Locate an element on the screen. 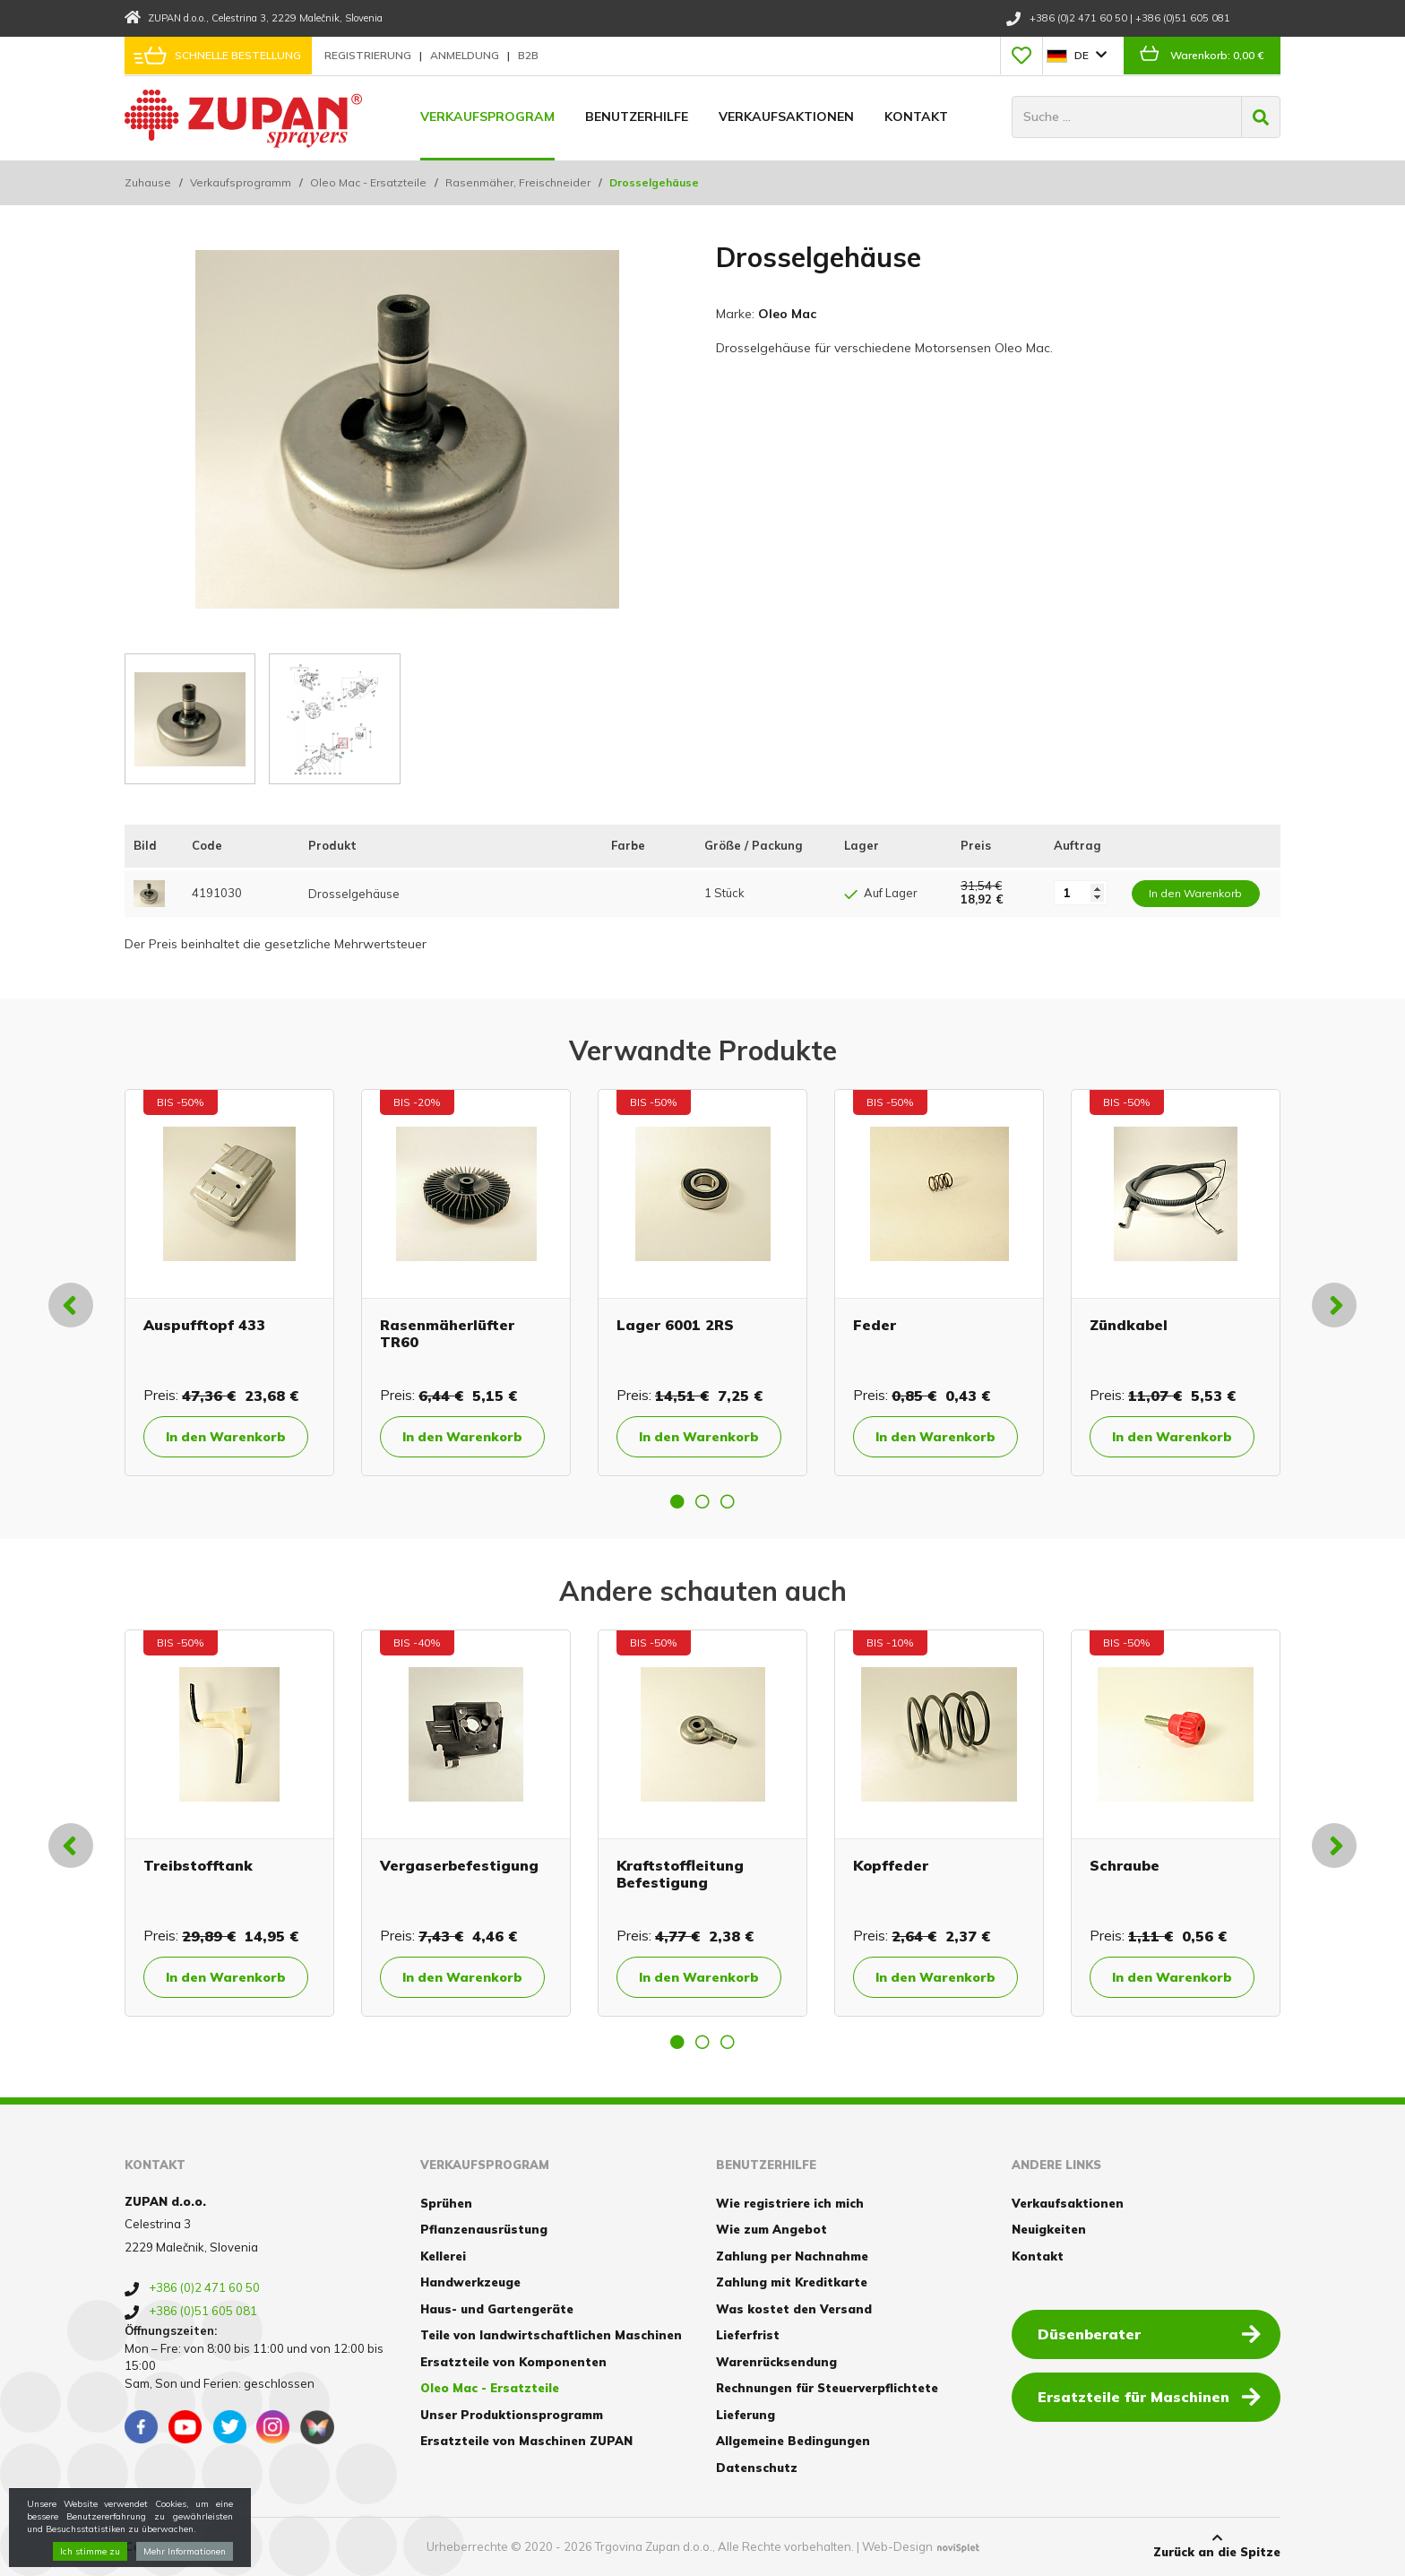 The height and width of the screenshot is (2576, 1405). Registrierung is located at coordinates (369, 55).